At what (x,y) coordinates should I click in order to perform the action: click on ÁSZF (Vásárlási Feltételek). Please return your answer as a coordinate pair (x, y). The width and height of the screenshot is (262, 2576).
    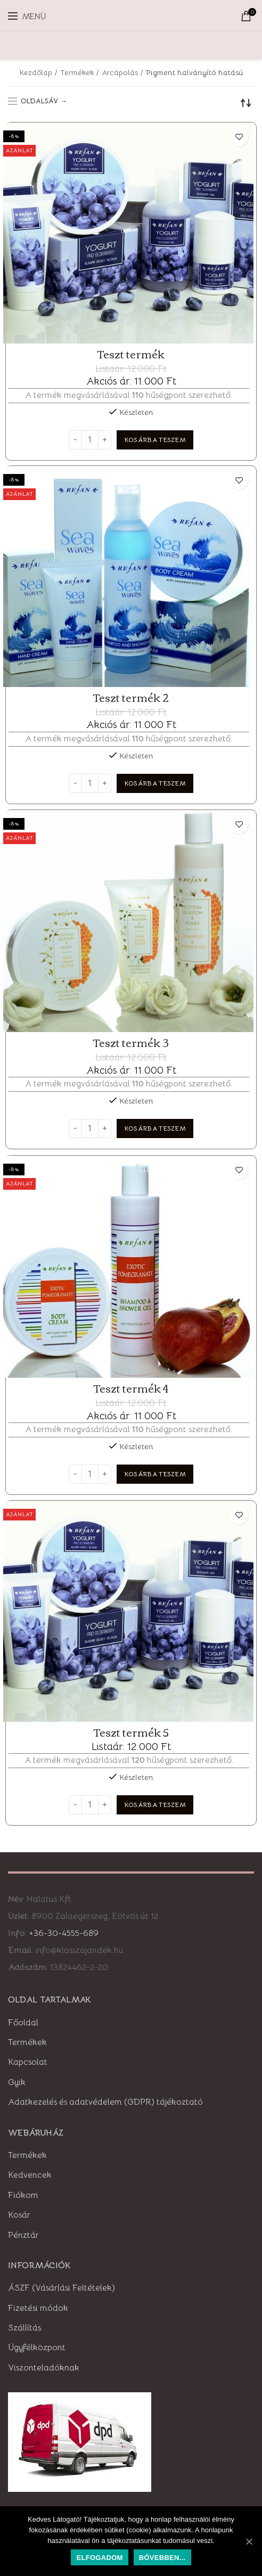
    Looking at the image, I should click on (61, 2288).